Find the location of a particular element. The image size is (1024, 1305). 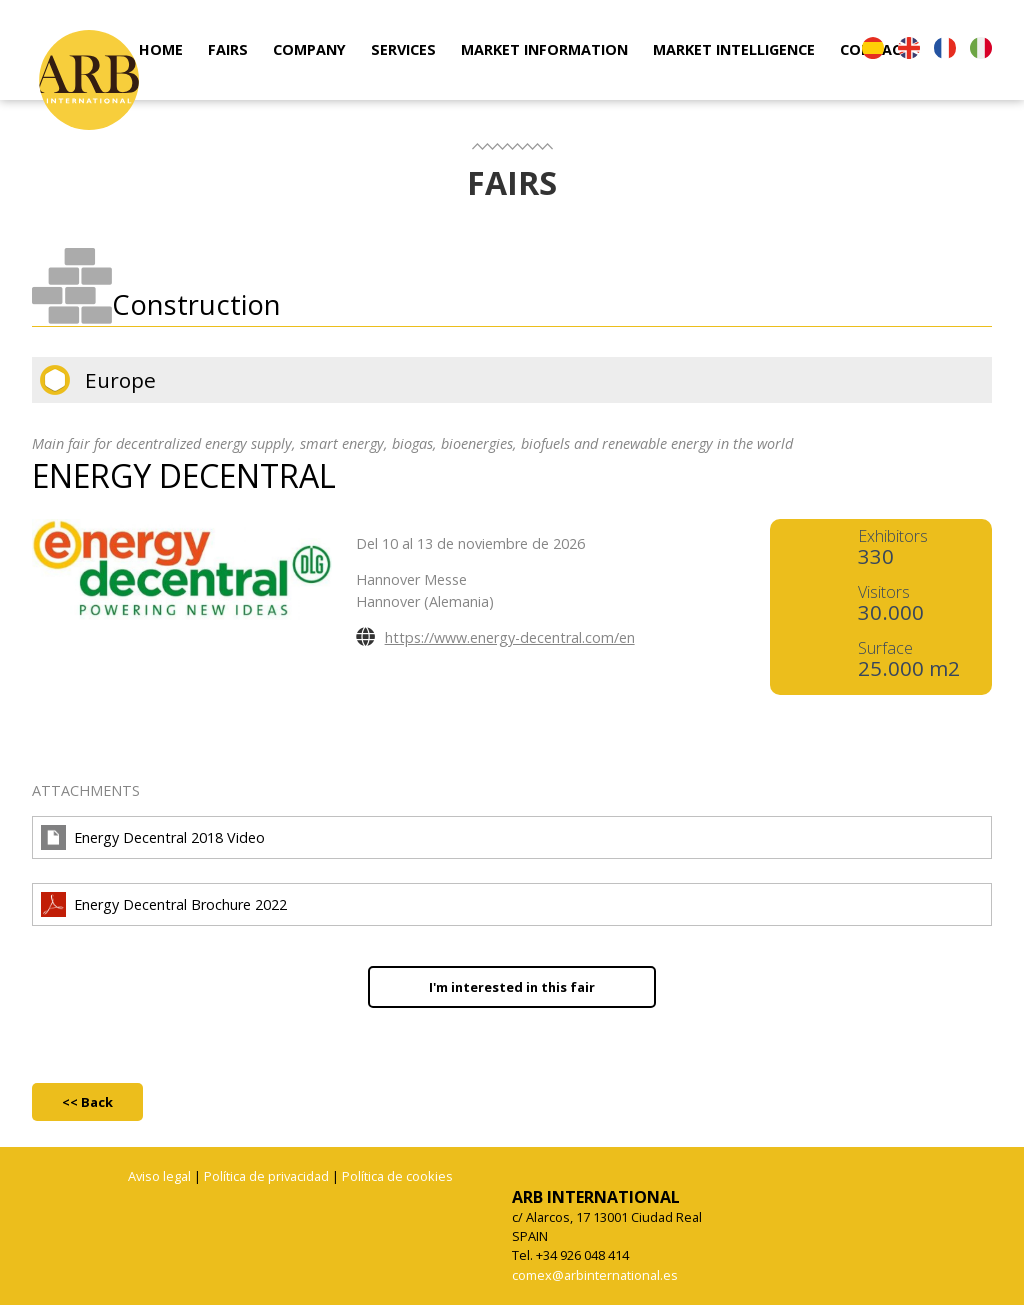

comex@arbinternational.es is located at coordinates (595, 1275).